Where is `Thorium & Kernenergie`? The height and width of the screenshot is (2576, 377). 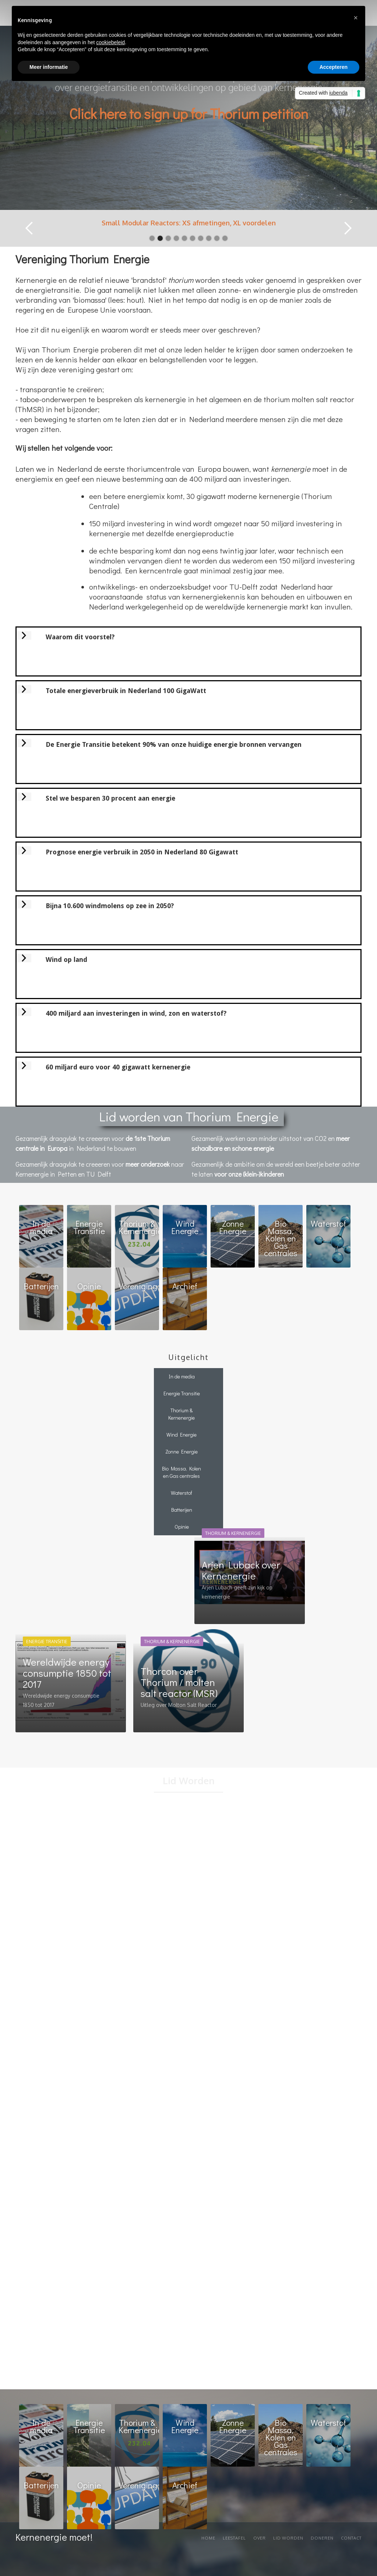
Thorium & Kernenergie is located at coordinates (181, 1414).